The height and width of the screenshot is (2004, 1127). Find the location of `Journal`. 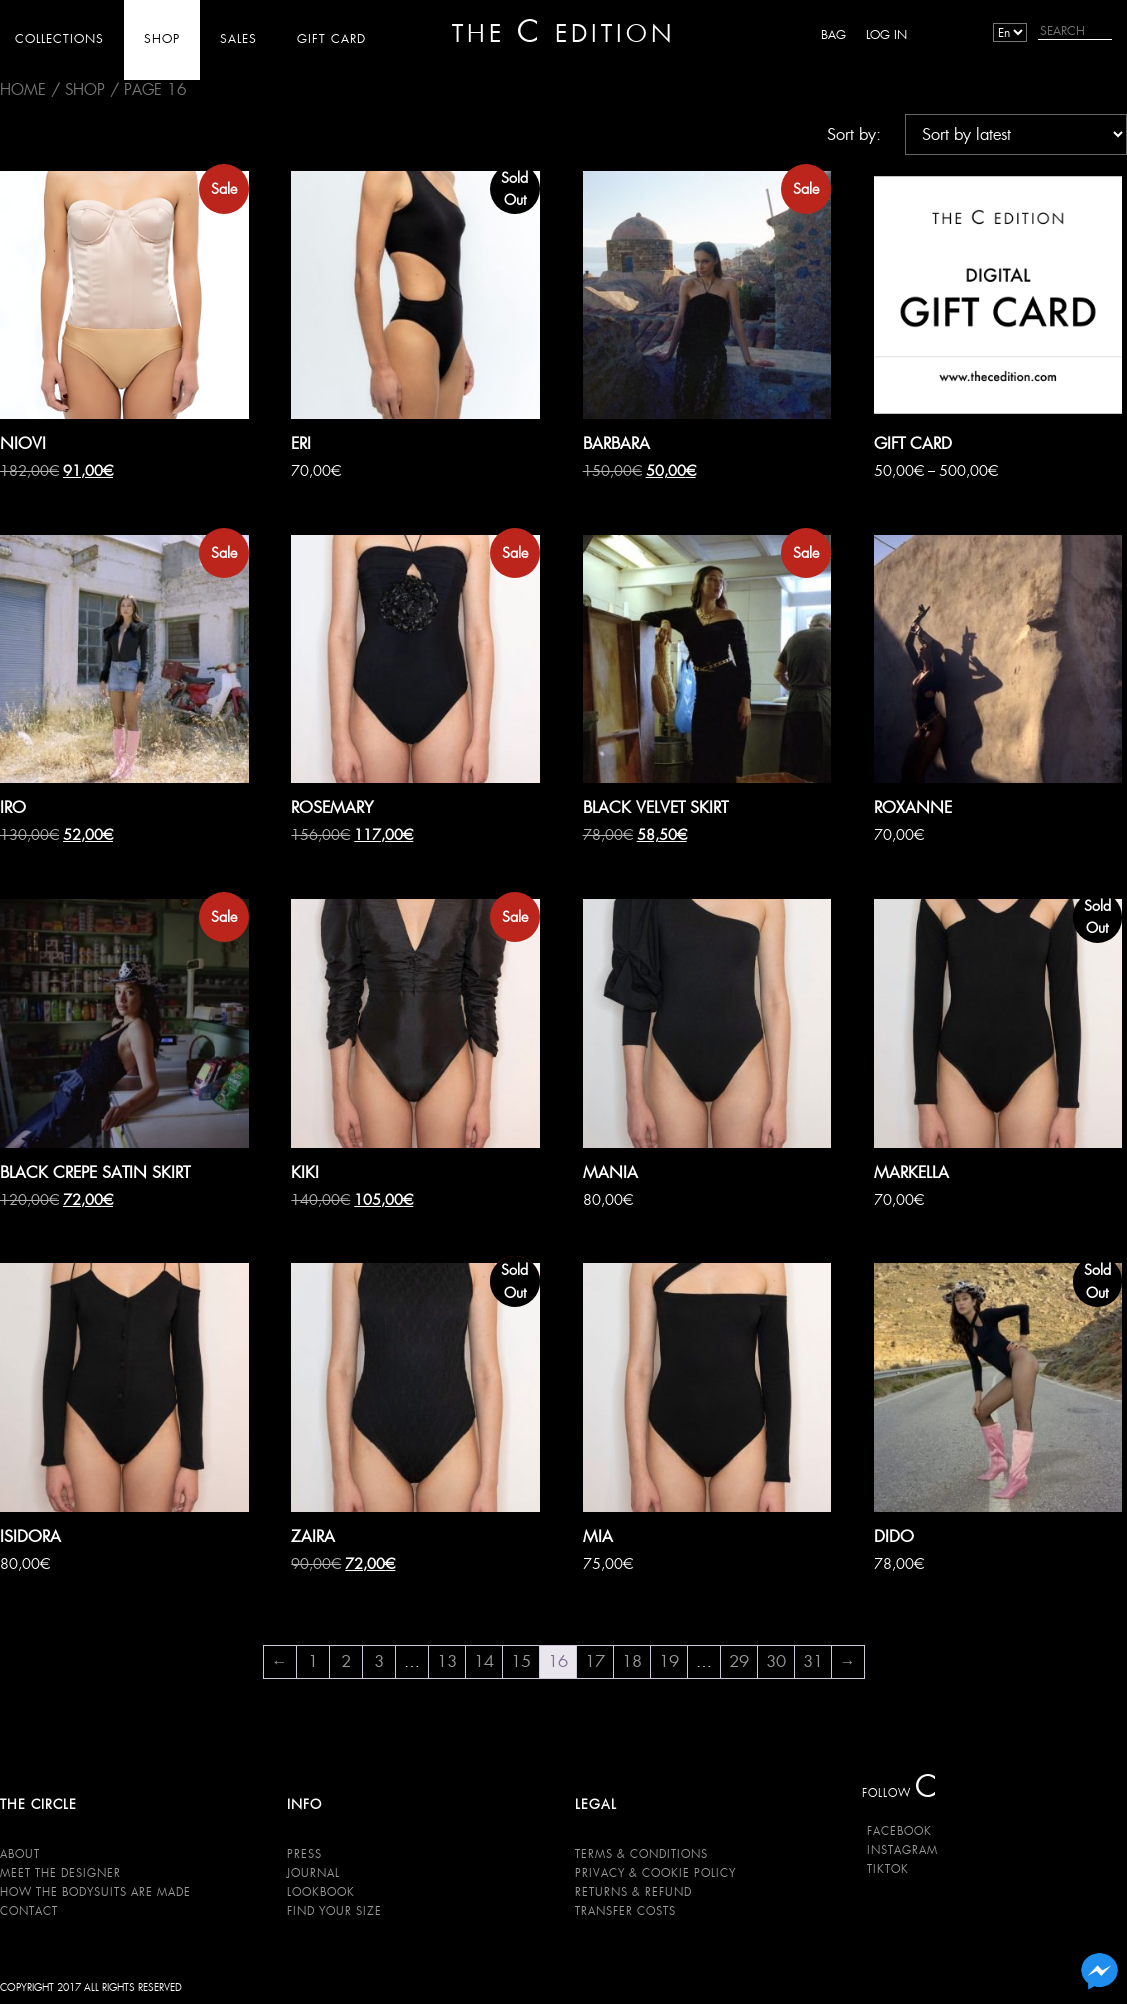

Journal is located at coordinates (313, 1873).